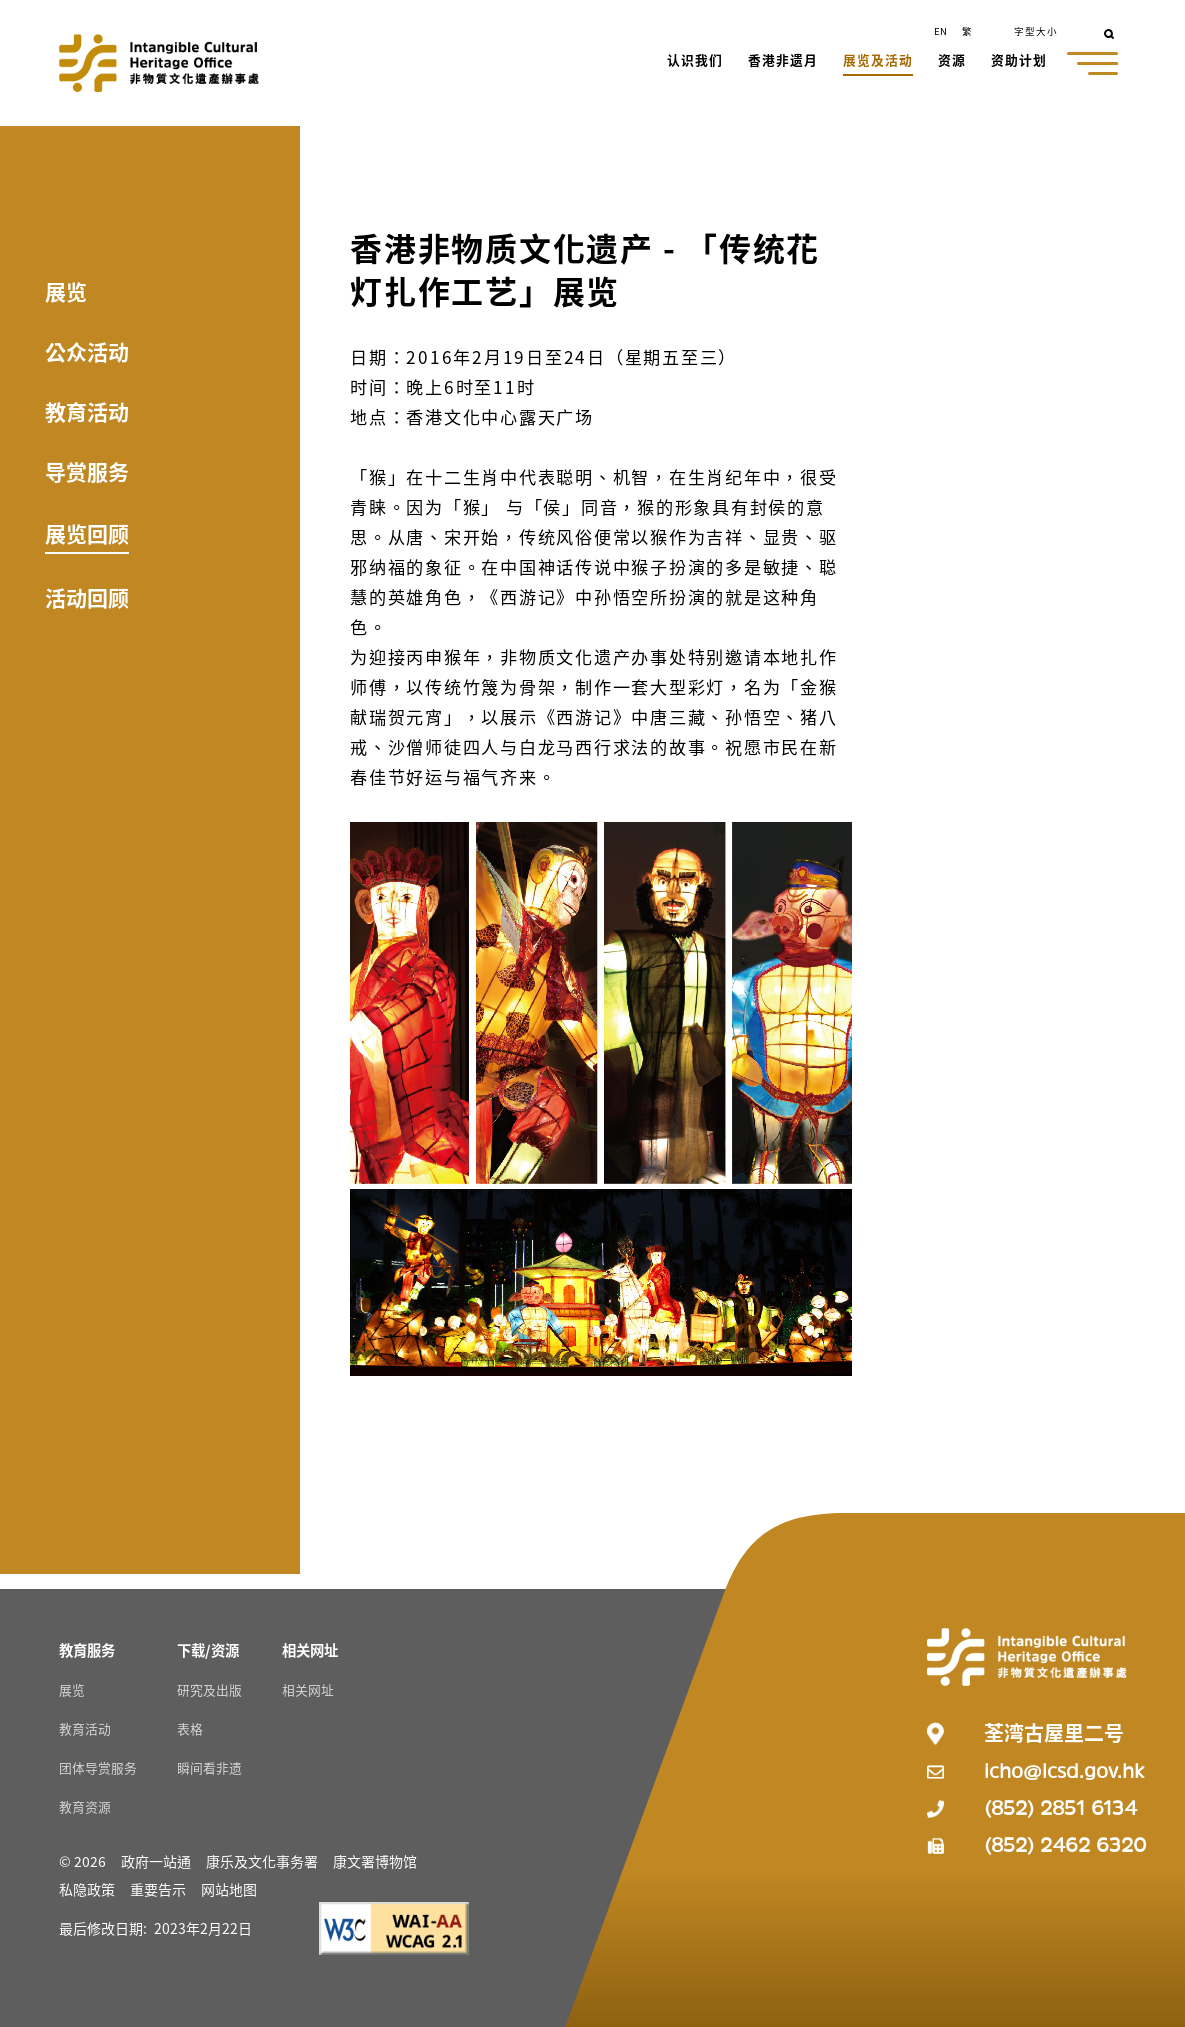  Describe the element at coordinates (310, 1649) in the screenshot. I see `[相关网址 Resources]` at that location.